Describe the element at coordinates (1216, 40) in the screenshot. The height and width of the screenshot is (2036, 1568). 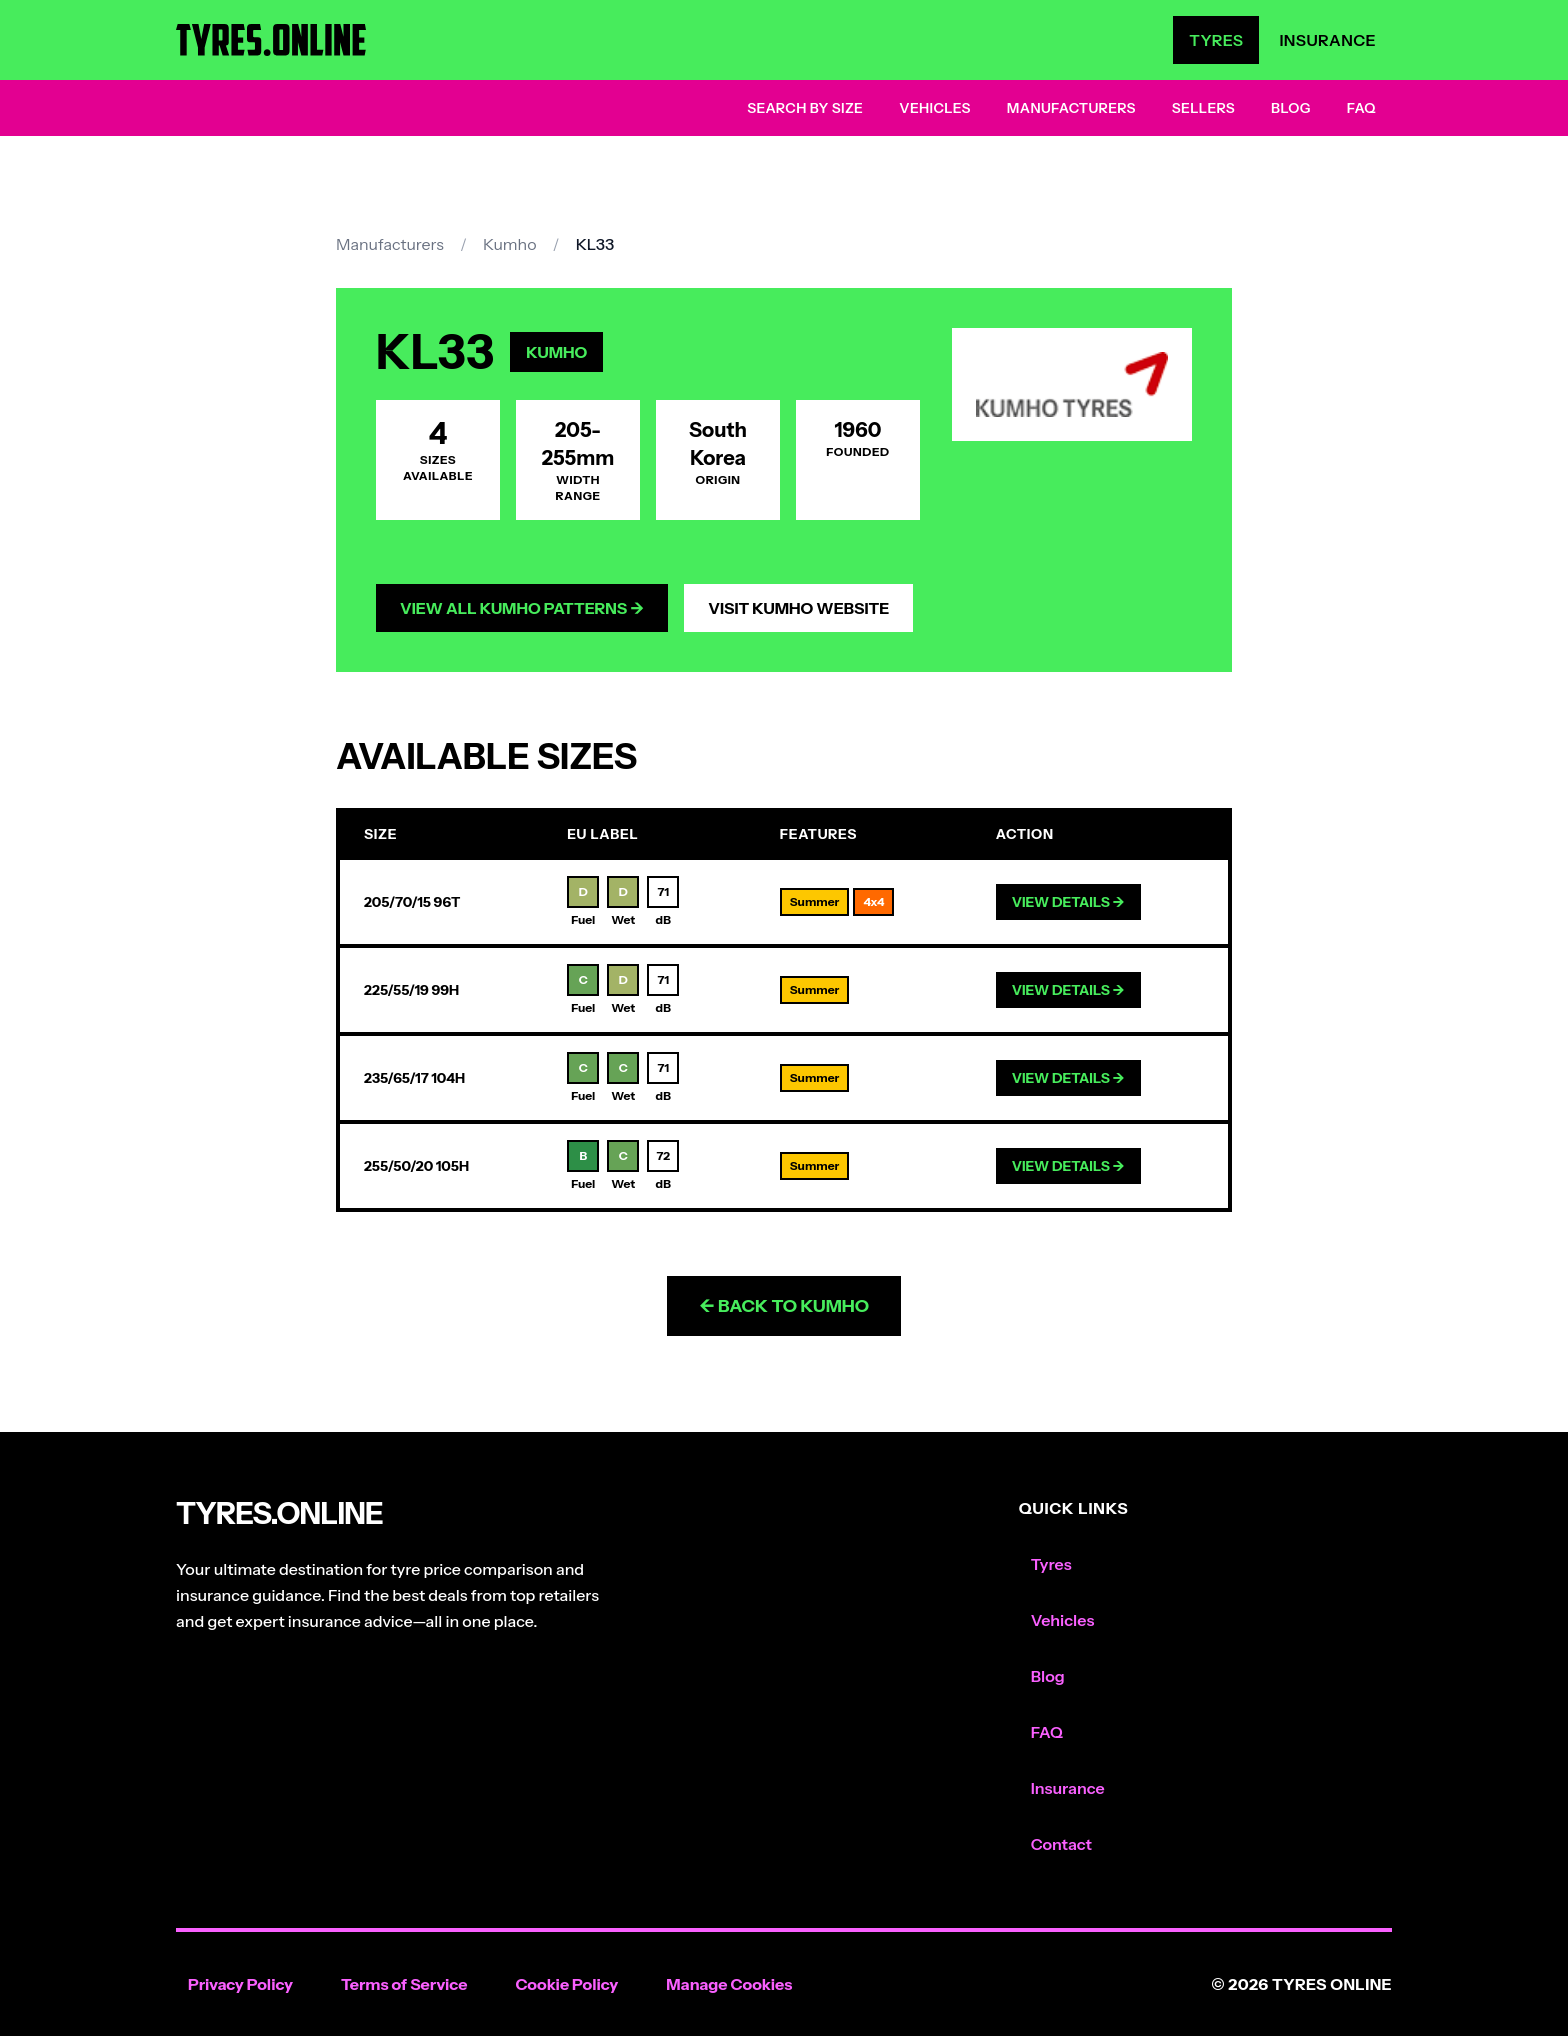
I see `Tyres` at that location.